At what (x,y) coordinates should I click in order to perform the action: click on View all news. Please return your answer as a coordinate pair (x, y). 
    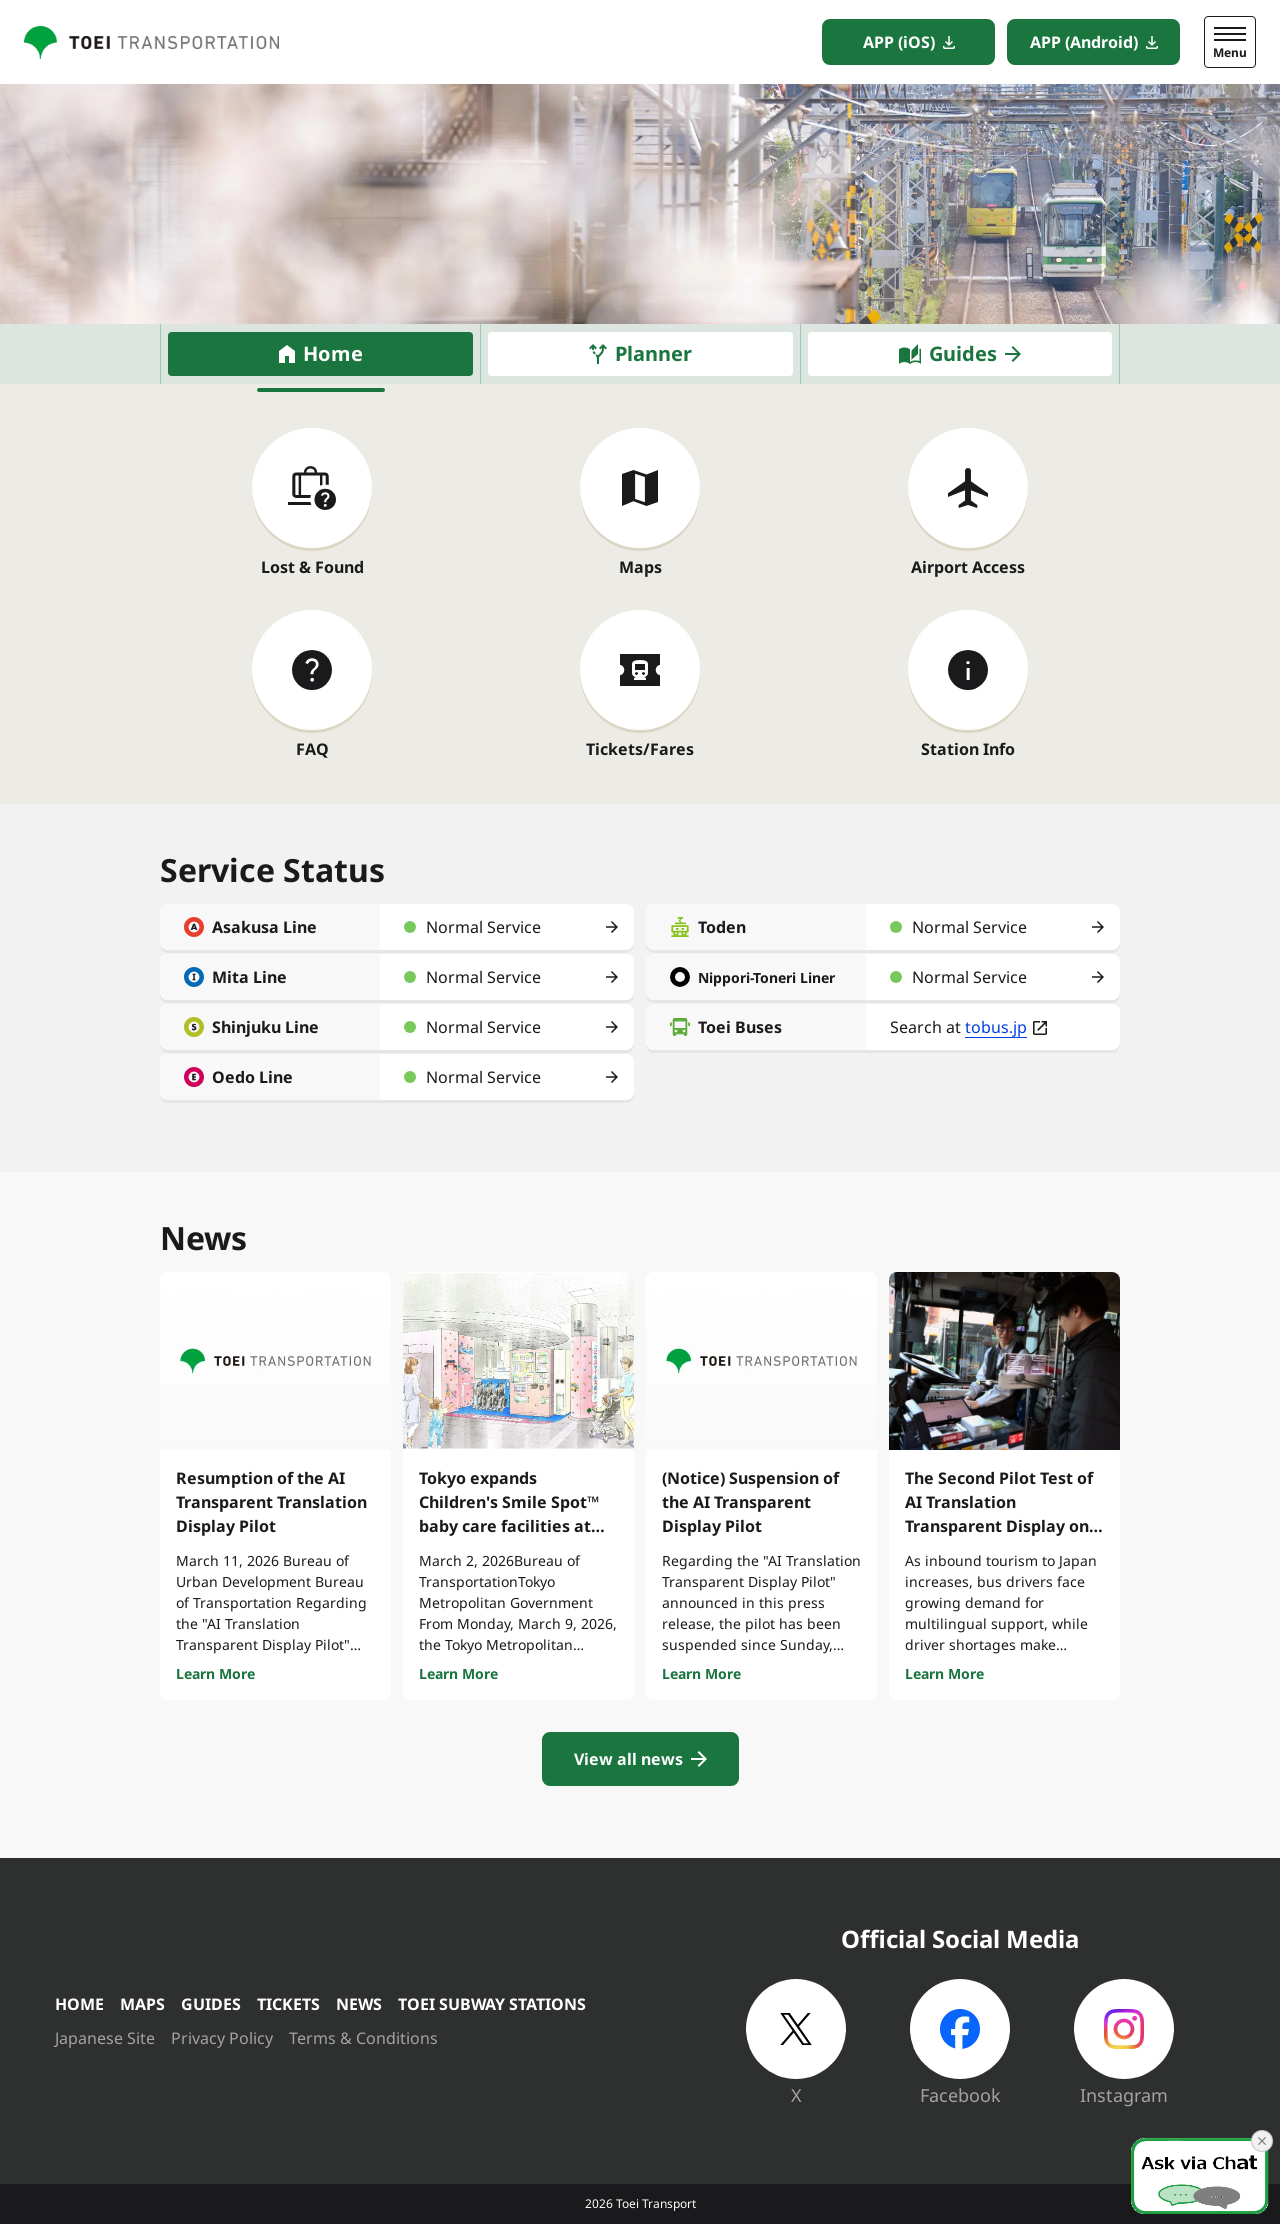
    Looking at the image, I should click on (628, 1759).